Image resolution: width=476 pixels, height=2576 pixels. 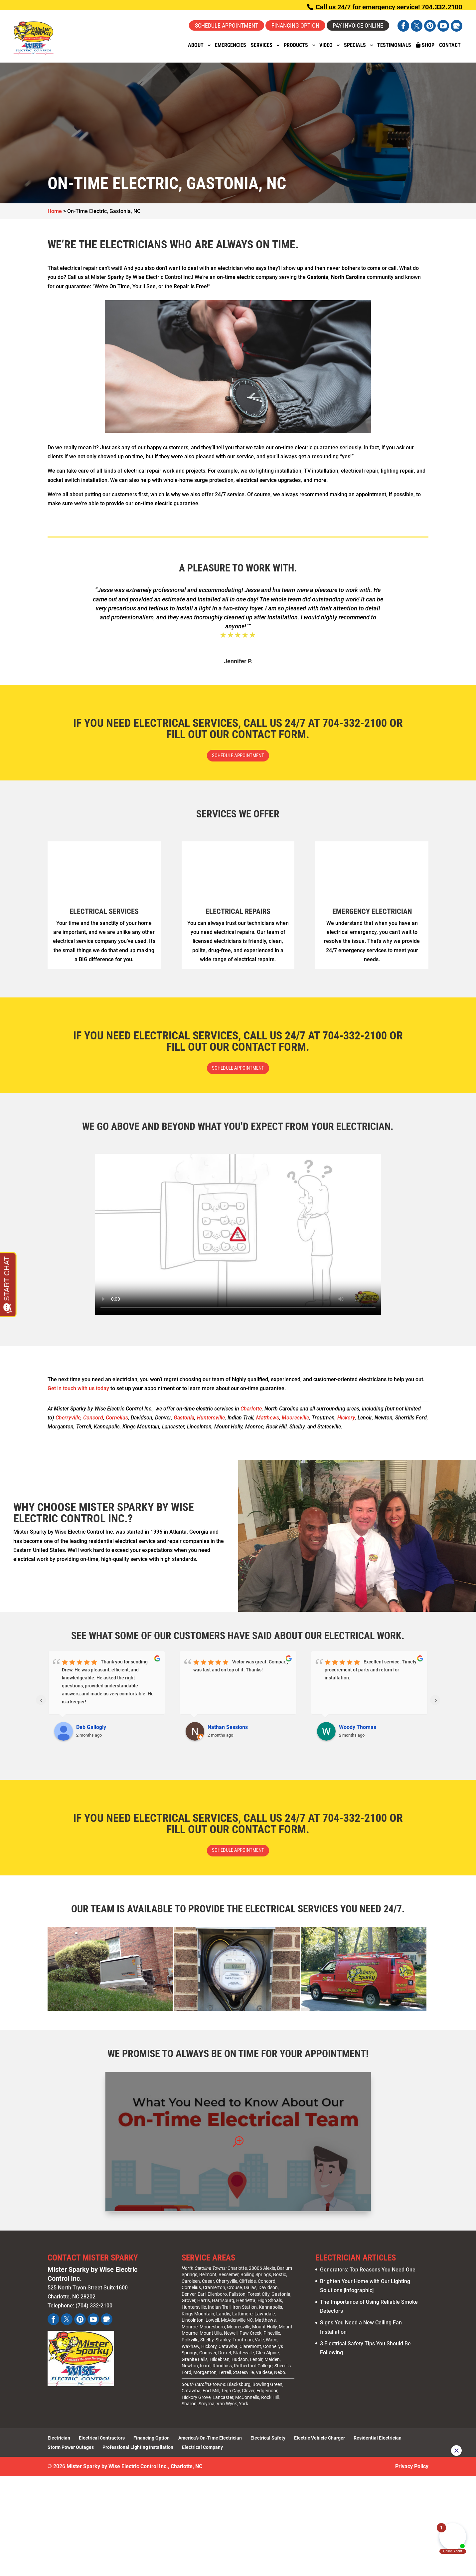 What do you see at coordinates (251, 1413) in the screenshot?
I see `Charlotte` at bounding box center [251, 1413].